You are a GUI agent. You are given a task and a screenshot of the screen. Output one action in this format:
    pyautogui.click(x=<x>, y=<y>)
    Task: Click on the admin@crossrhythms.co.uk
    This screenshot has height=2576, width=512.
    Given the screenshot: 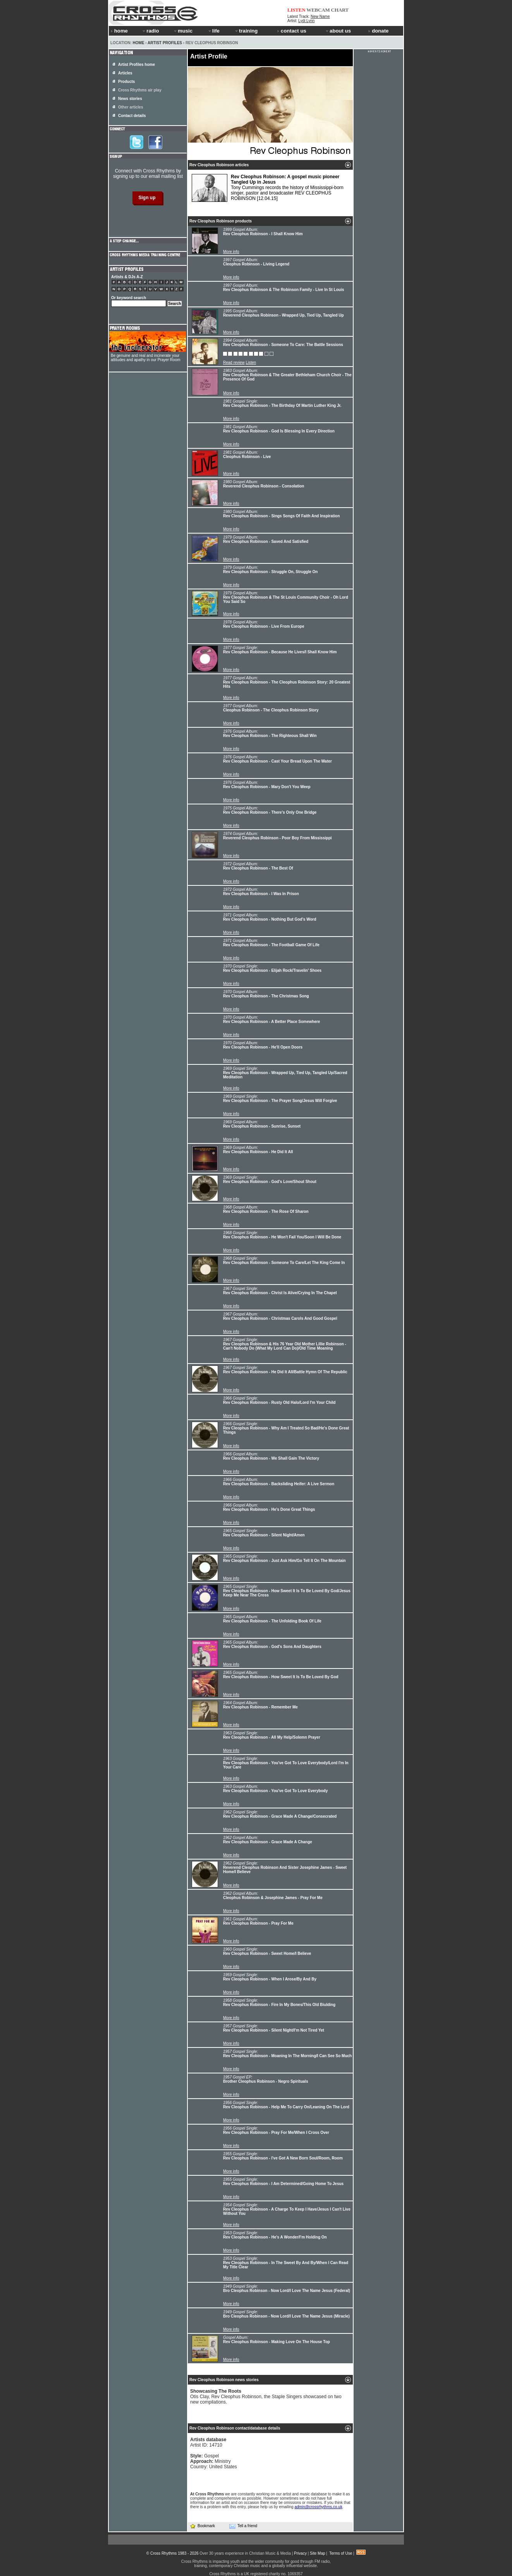 What is the action you would take?
    pyautogui.click(x=318, y=2507)
    